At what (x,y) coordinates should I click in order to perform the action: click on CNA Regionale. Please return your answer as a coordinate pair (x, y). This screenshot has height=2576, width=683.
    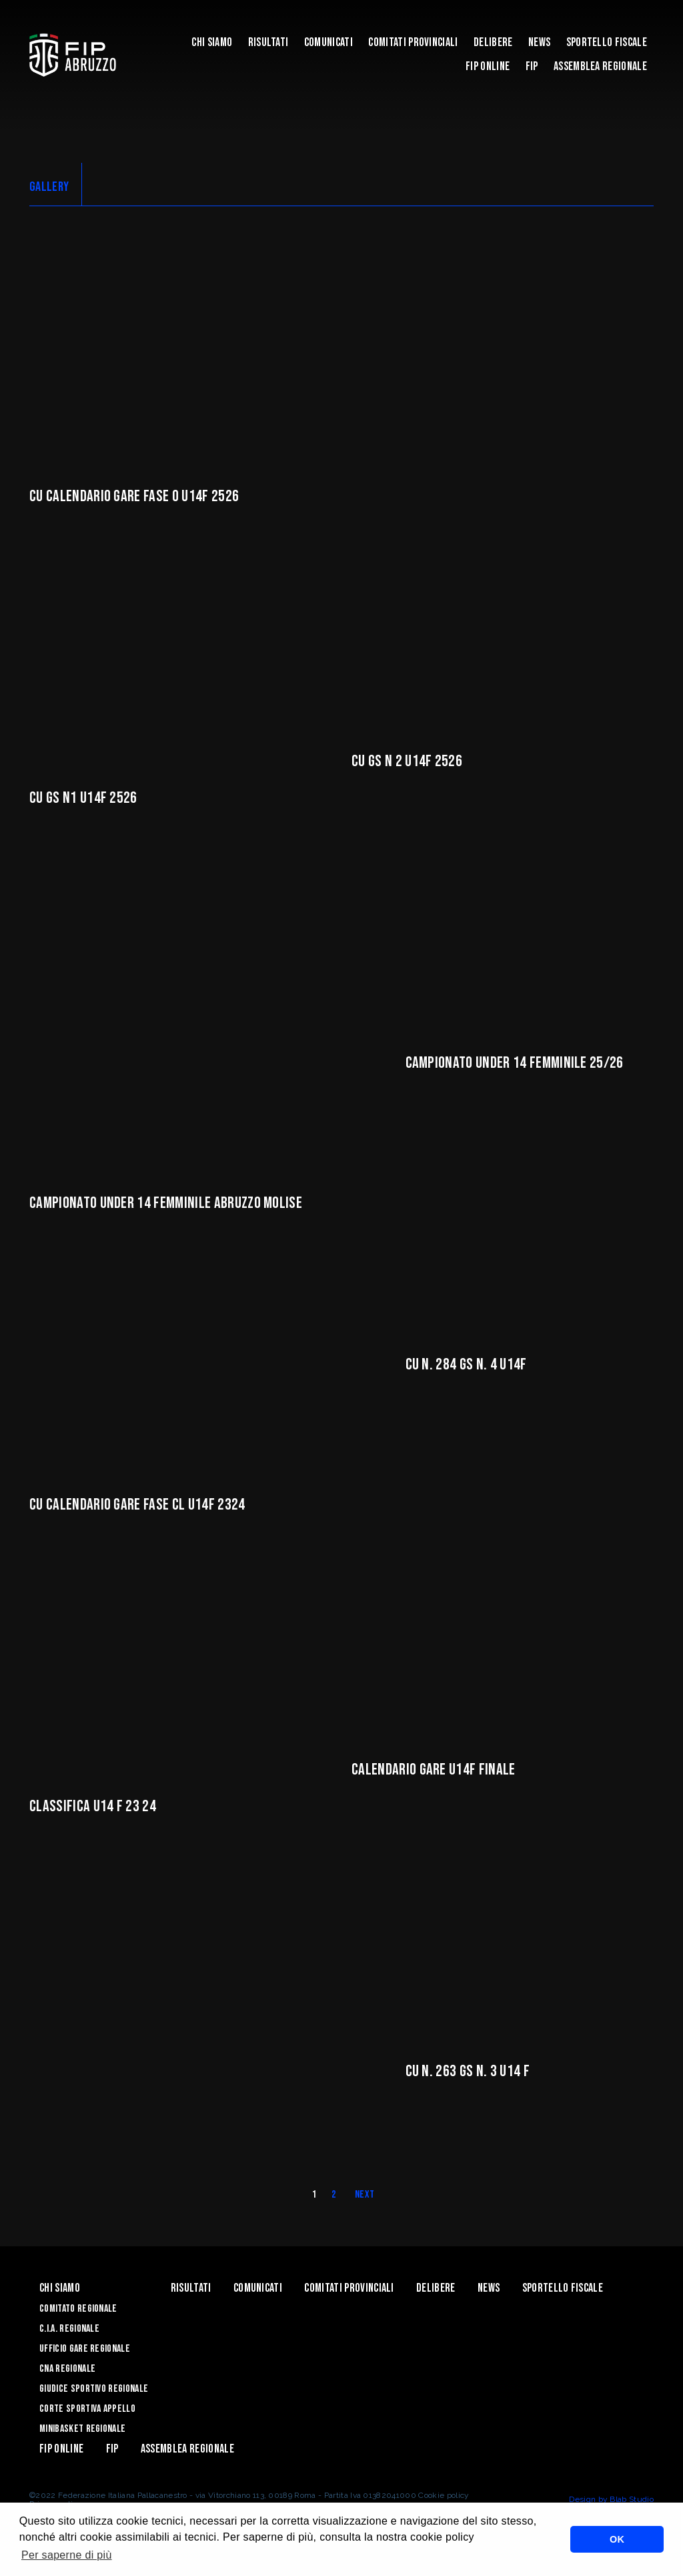
    Looking at the image, I should click on (67, 2368).